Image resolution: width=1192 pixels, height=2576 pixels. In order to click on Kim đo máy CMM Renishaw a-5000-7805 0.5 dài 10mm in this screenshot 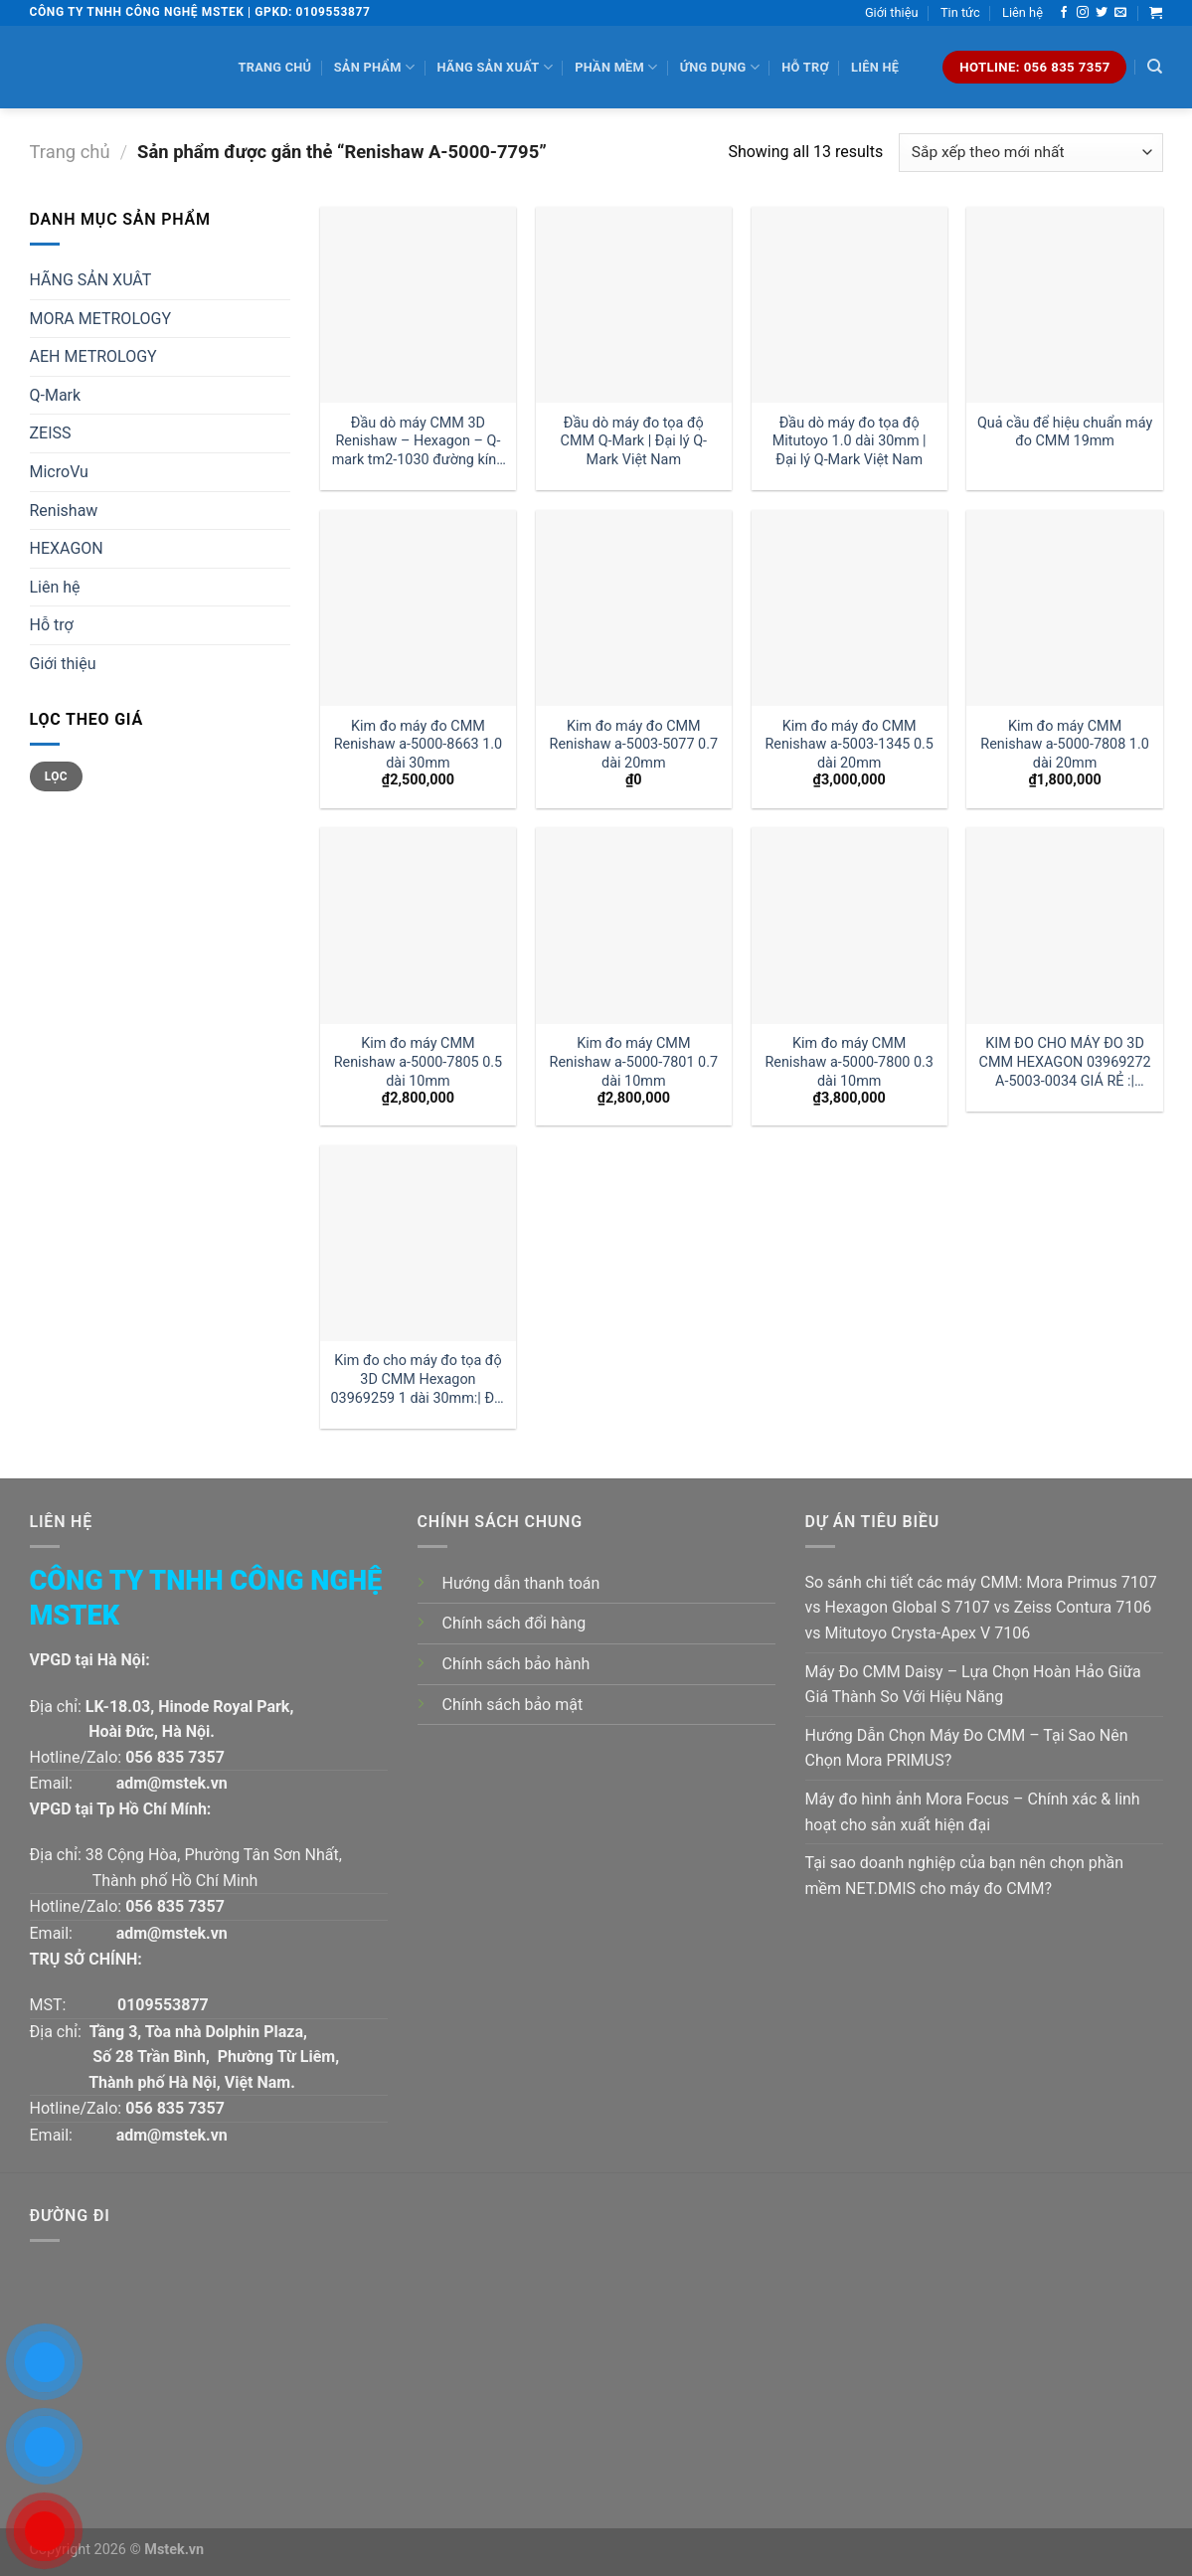, I will do `click(418, 1062)`.